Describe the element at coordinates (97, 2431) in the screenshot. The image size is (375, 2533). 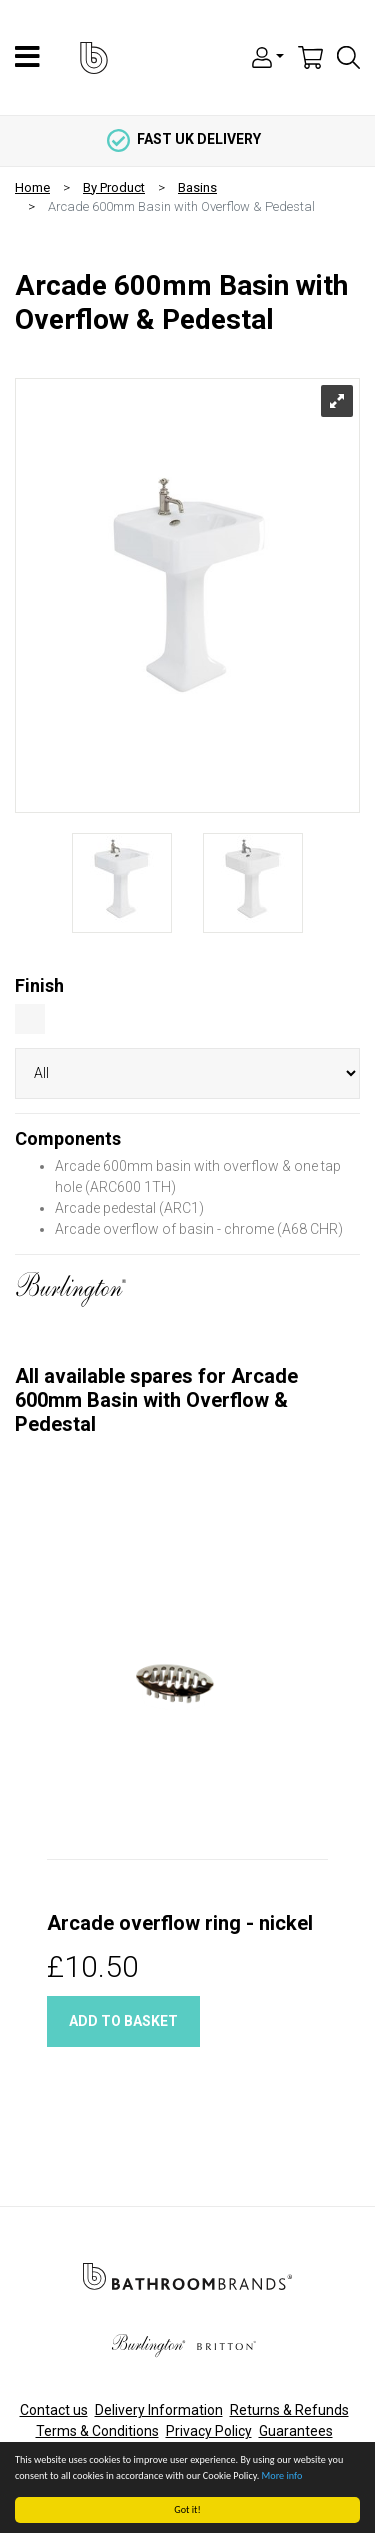
I see `Terms & Conditions` at that location.